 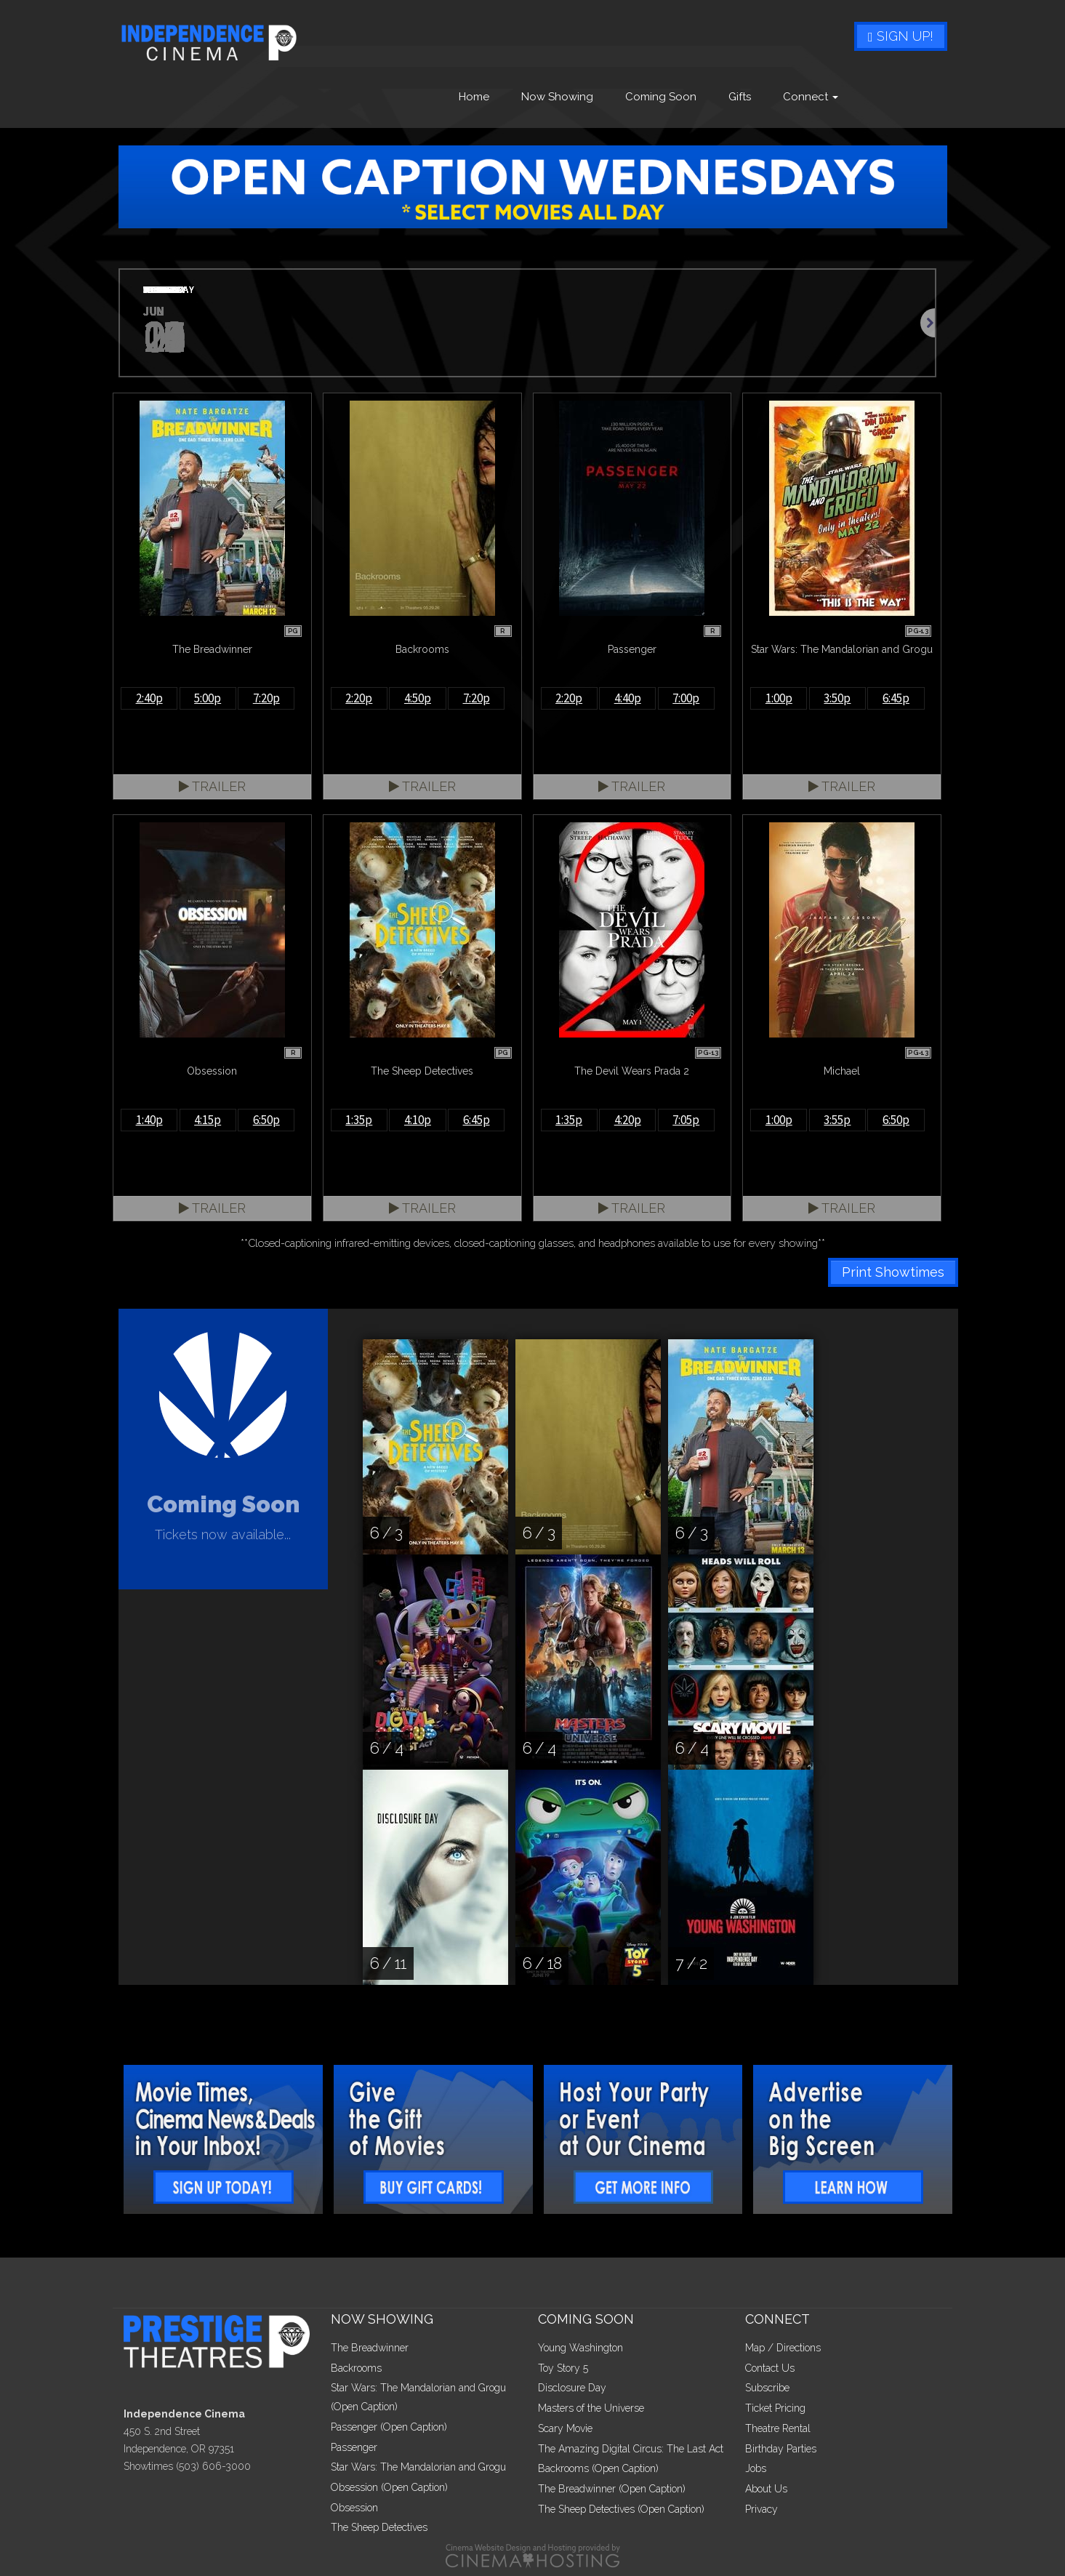 I want to click on 6:45p, so click(x=896, y=698).